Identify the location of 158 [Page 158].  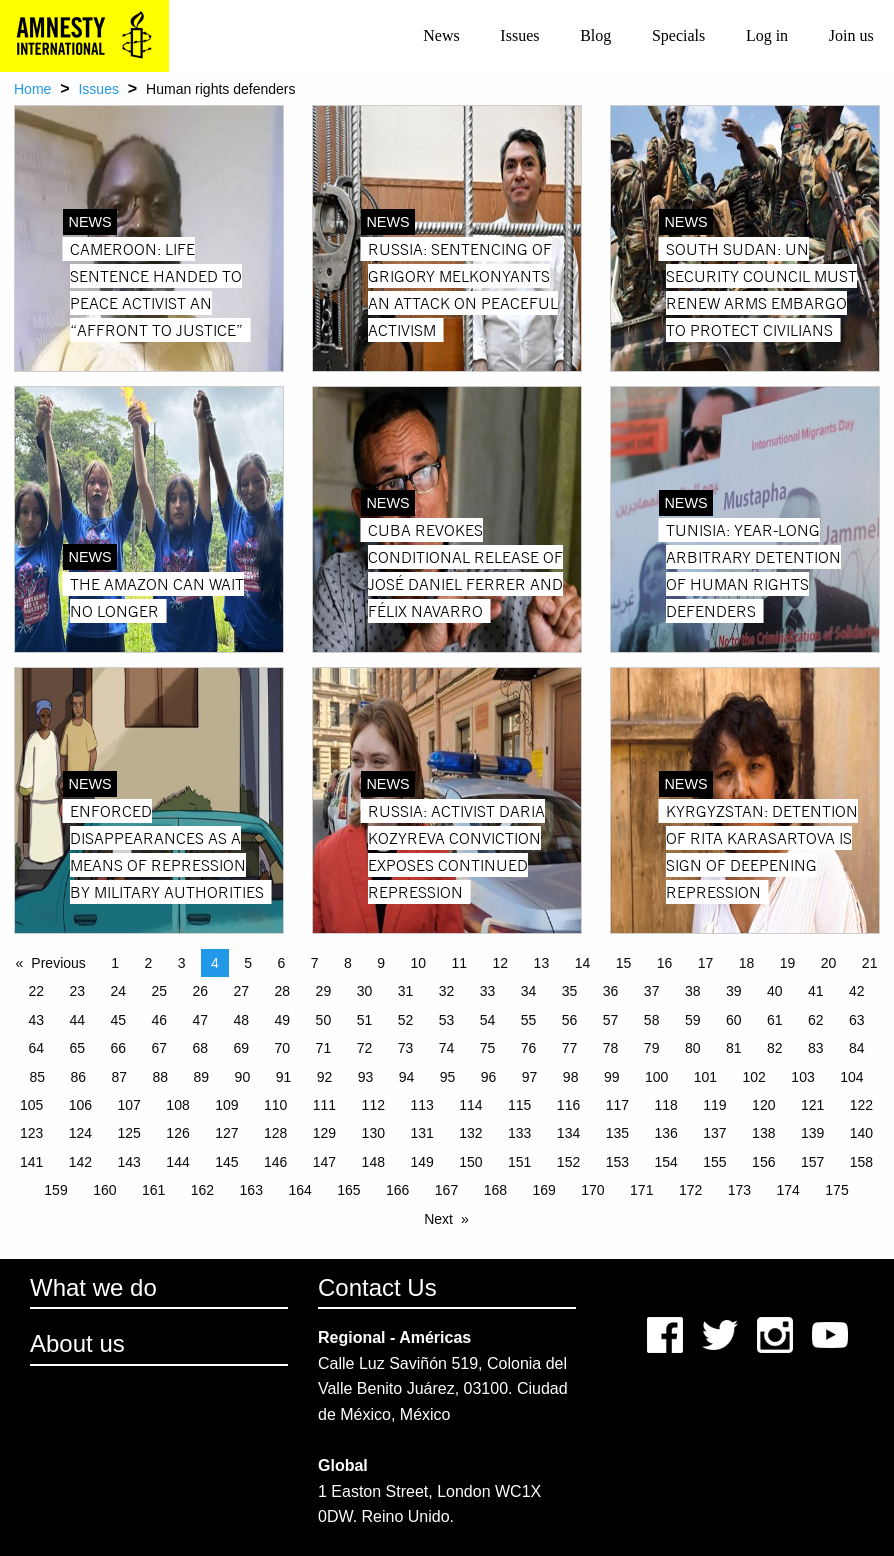
(861, 1162).